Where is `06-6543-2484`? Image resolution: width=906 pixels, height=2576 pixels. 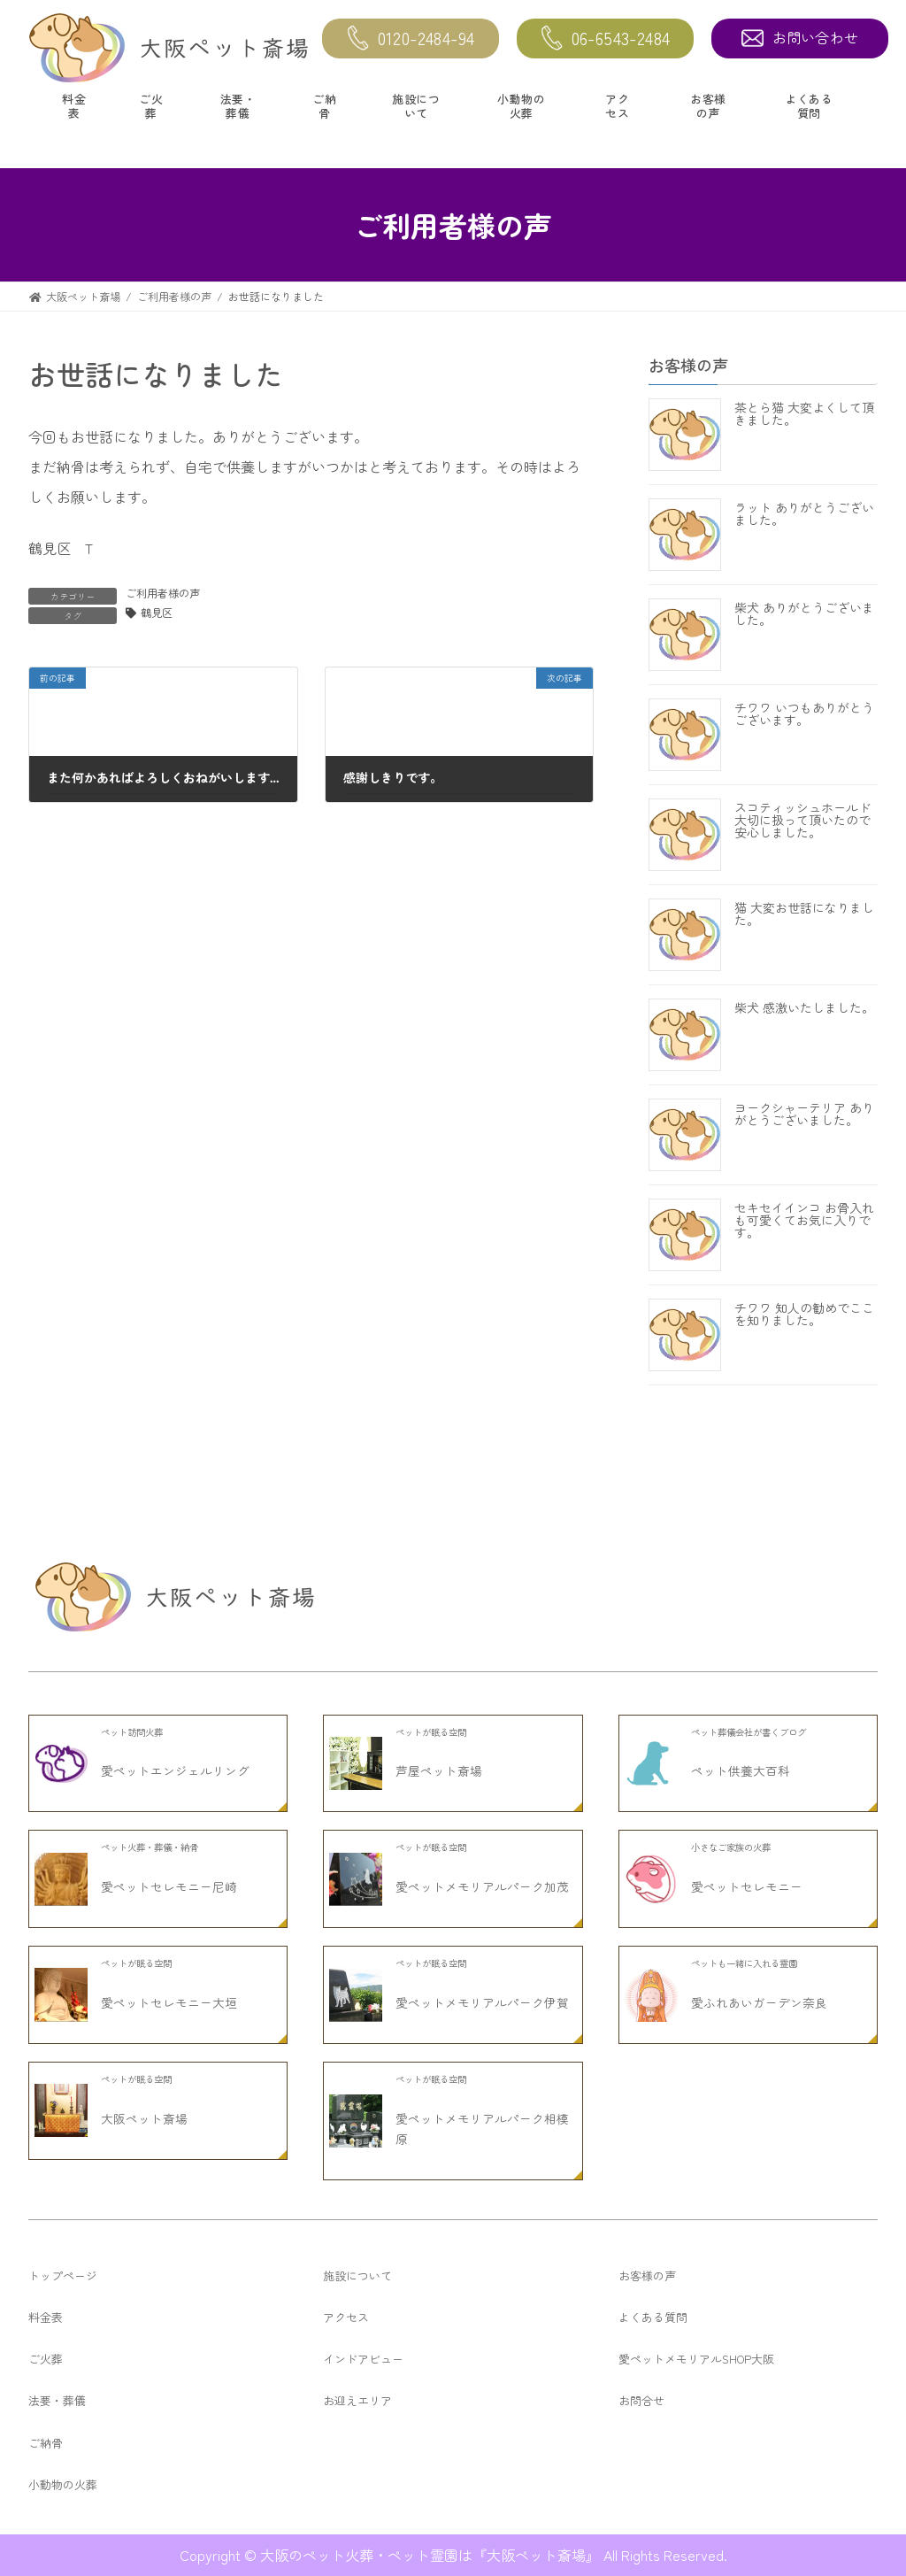
06-6543-2484 is located at coordinates (606, 38).